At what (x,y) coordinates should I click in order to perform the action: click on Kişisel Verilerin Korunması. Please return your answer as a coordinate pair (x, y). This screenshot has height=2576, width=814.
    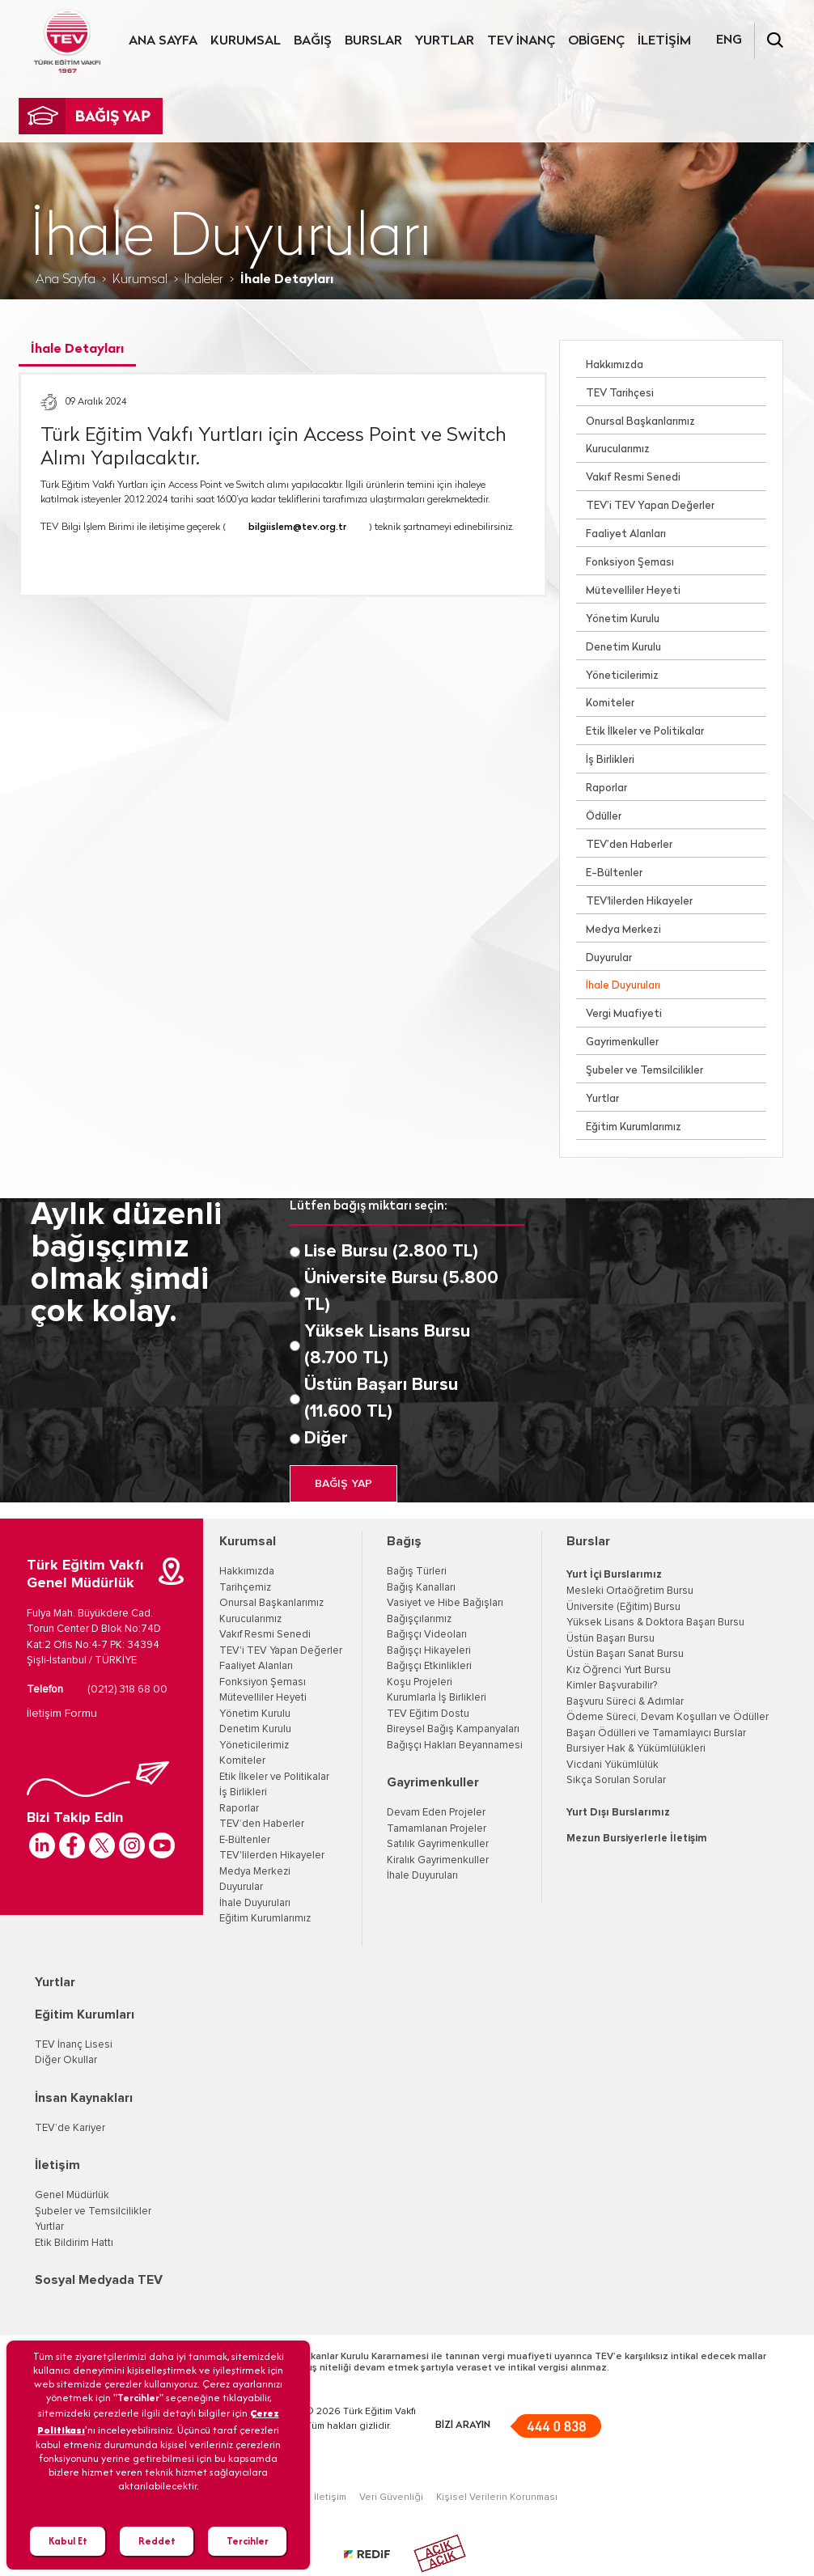
    Looking at the image, I should click on (497, 2497).